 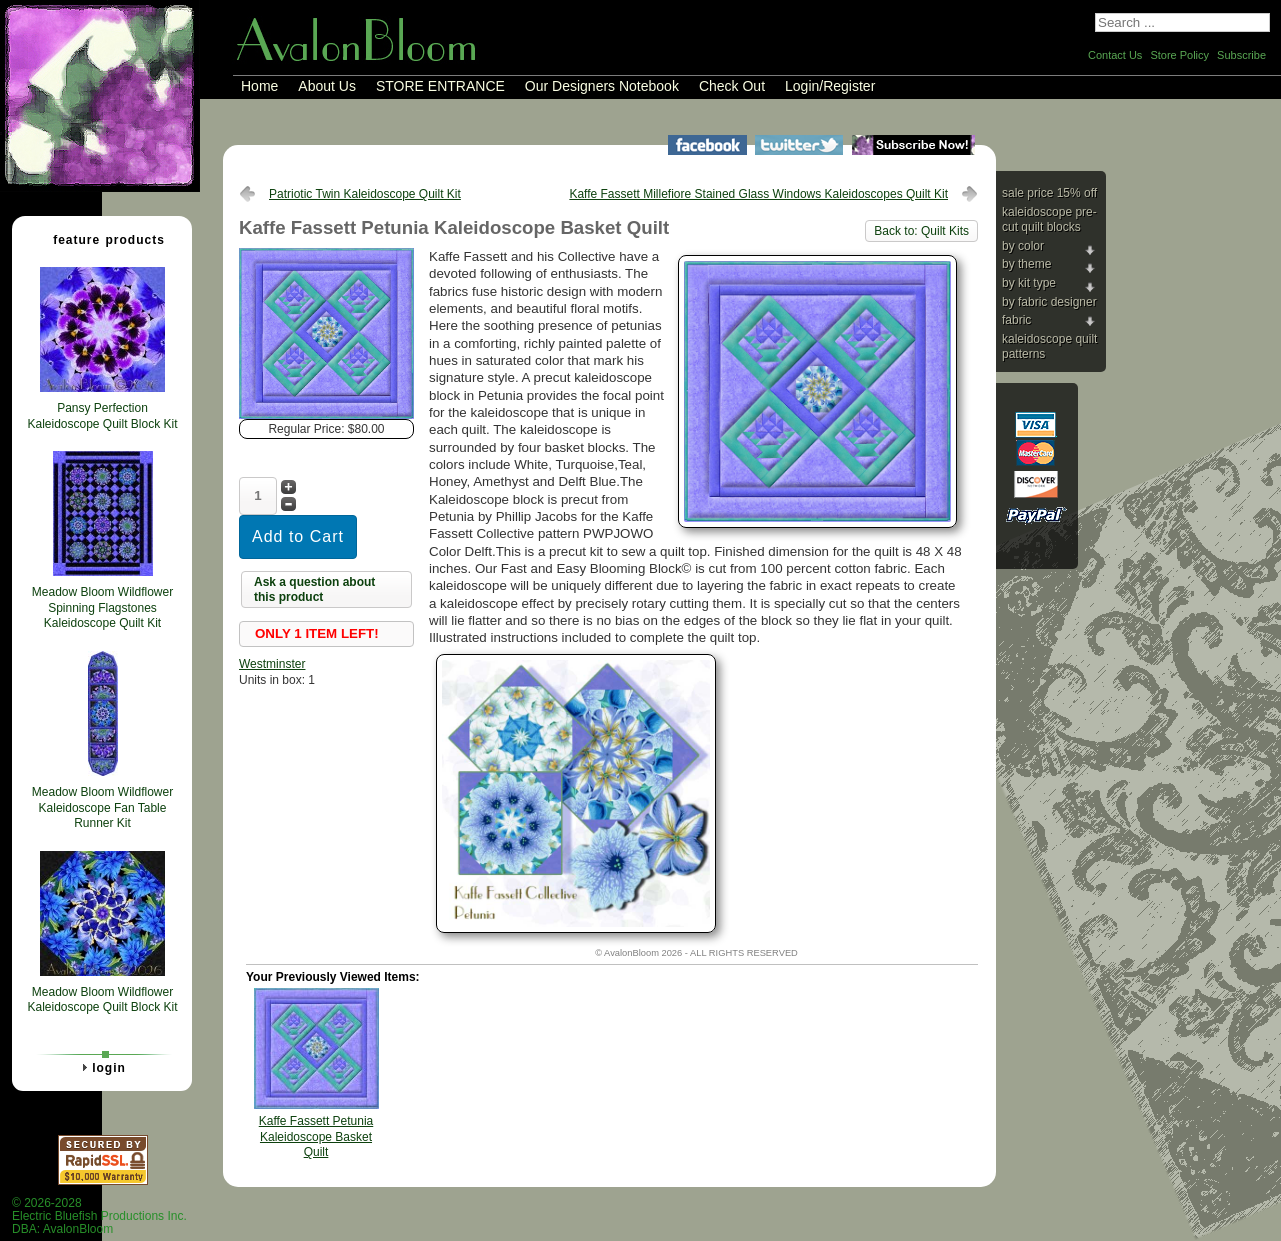 What do you see at coordinates (1179, 55) in the screenshot?
I see `Store Policy` at bounding box center [1179, 55].